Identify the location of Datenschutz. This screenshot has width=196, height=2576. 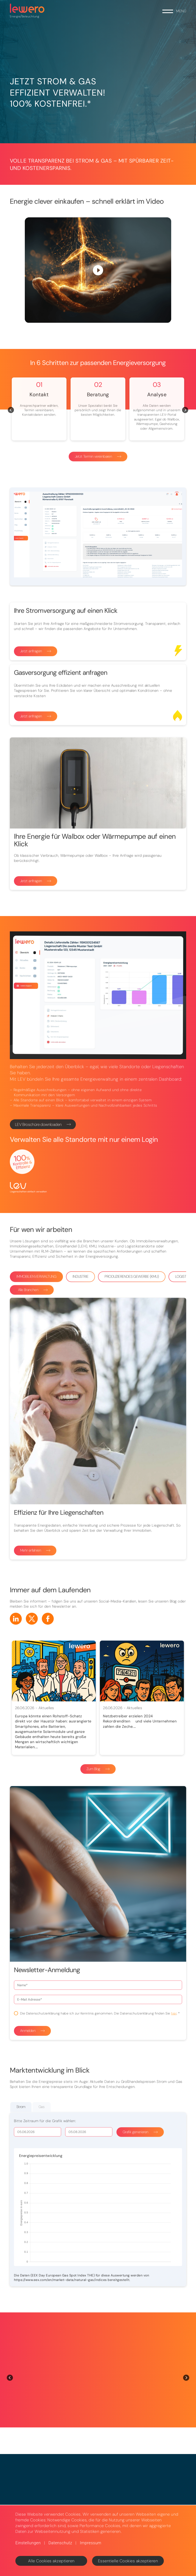
(60, 2542).